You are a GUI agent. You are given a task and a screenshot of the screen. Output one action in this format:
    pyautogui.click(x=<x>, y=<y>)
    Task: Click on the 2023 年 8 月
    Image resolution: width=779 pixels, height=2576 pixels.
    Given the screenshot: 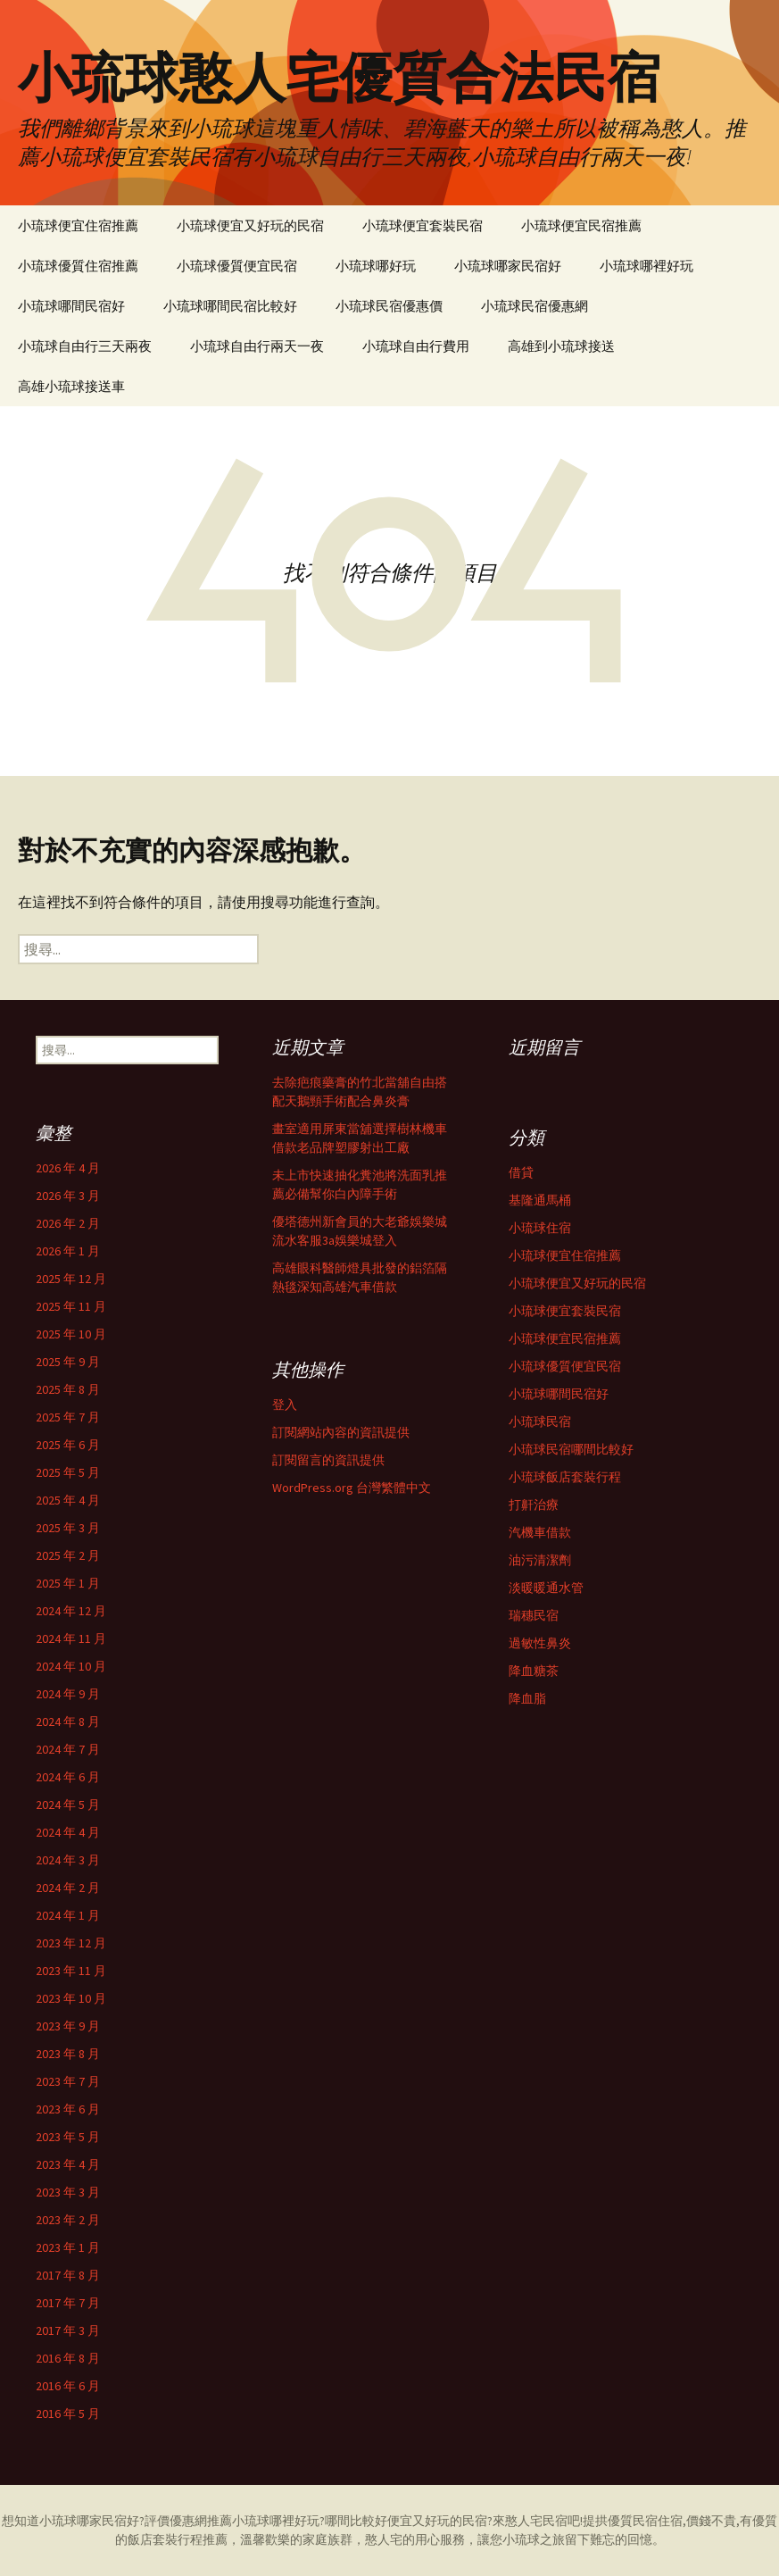 What is the action you would take?
    pyautogui.click(x=68, y=2054)
    